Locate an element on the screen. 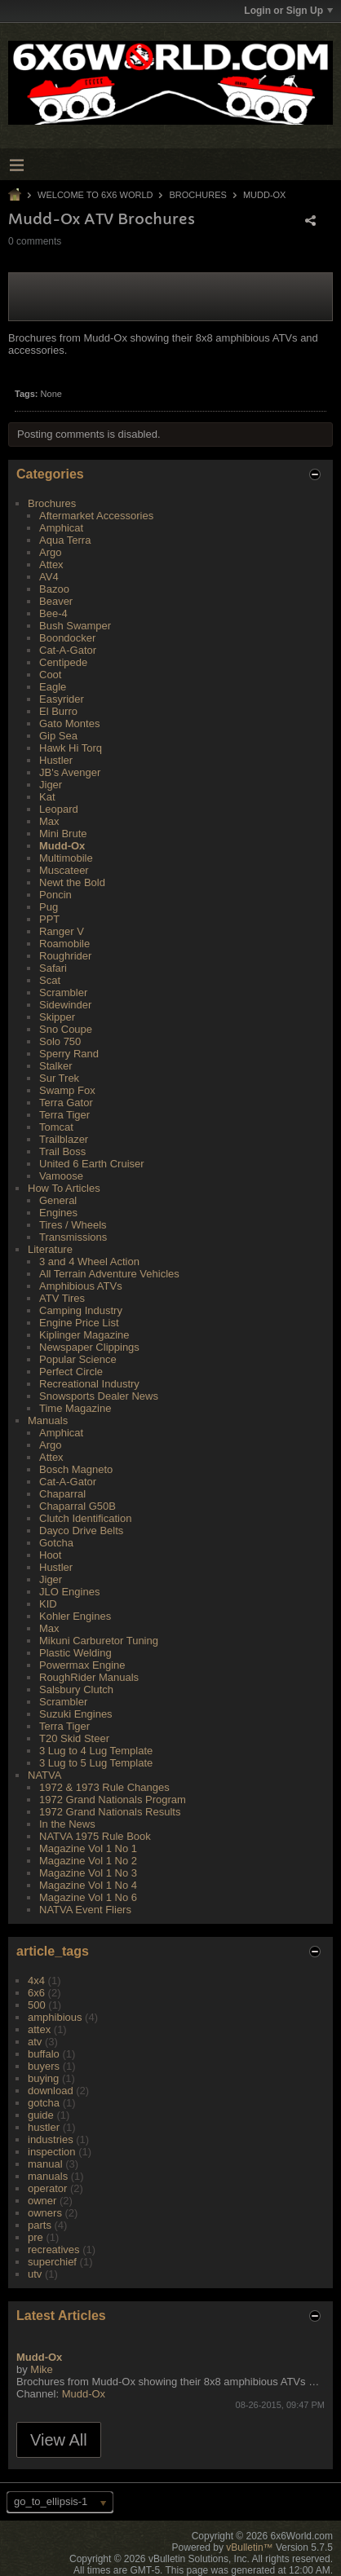 This screenshot has height=2576, width=341. Stalker is located at coordinates (55, 1066).